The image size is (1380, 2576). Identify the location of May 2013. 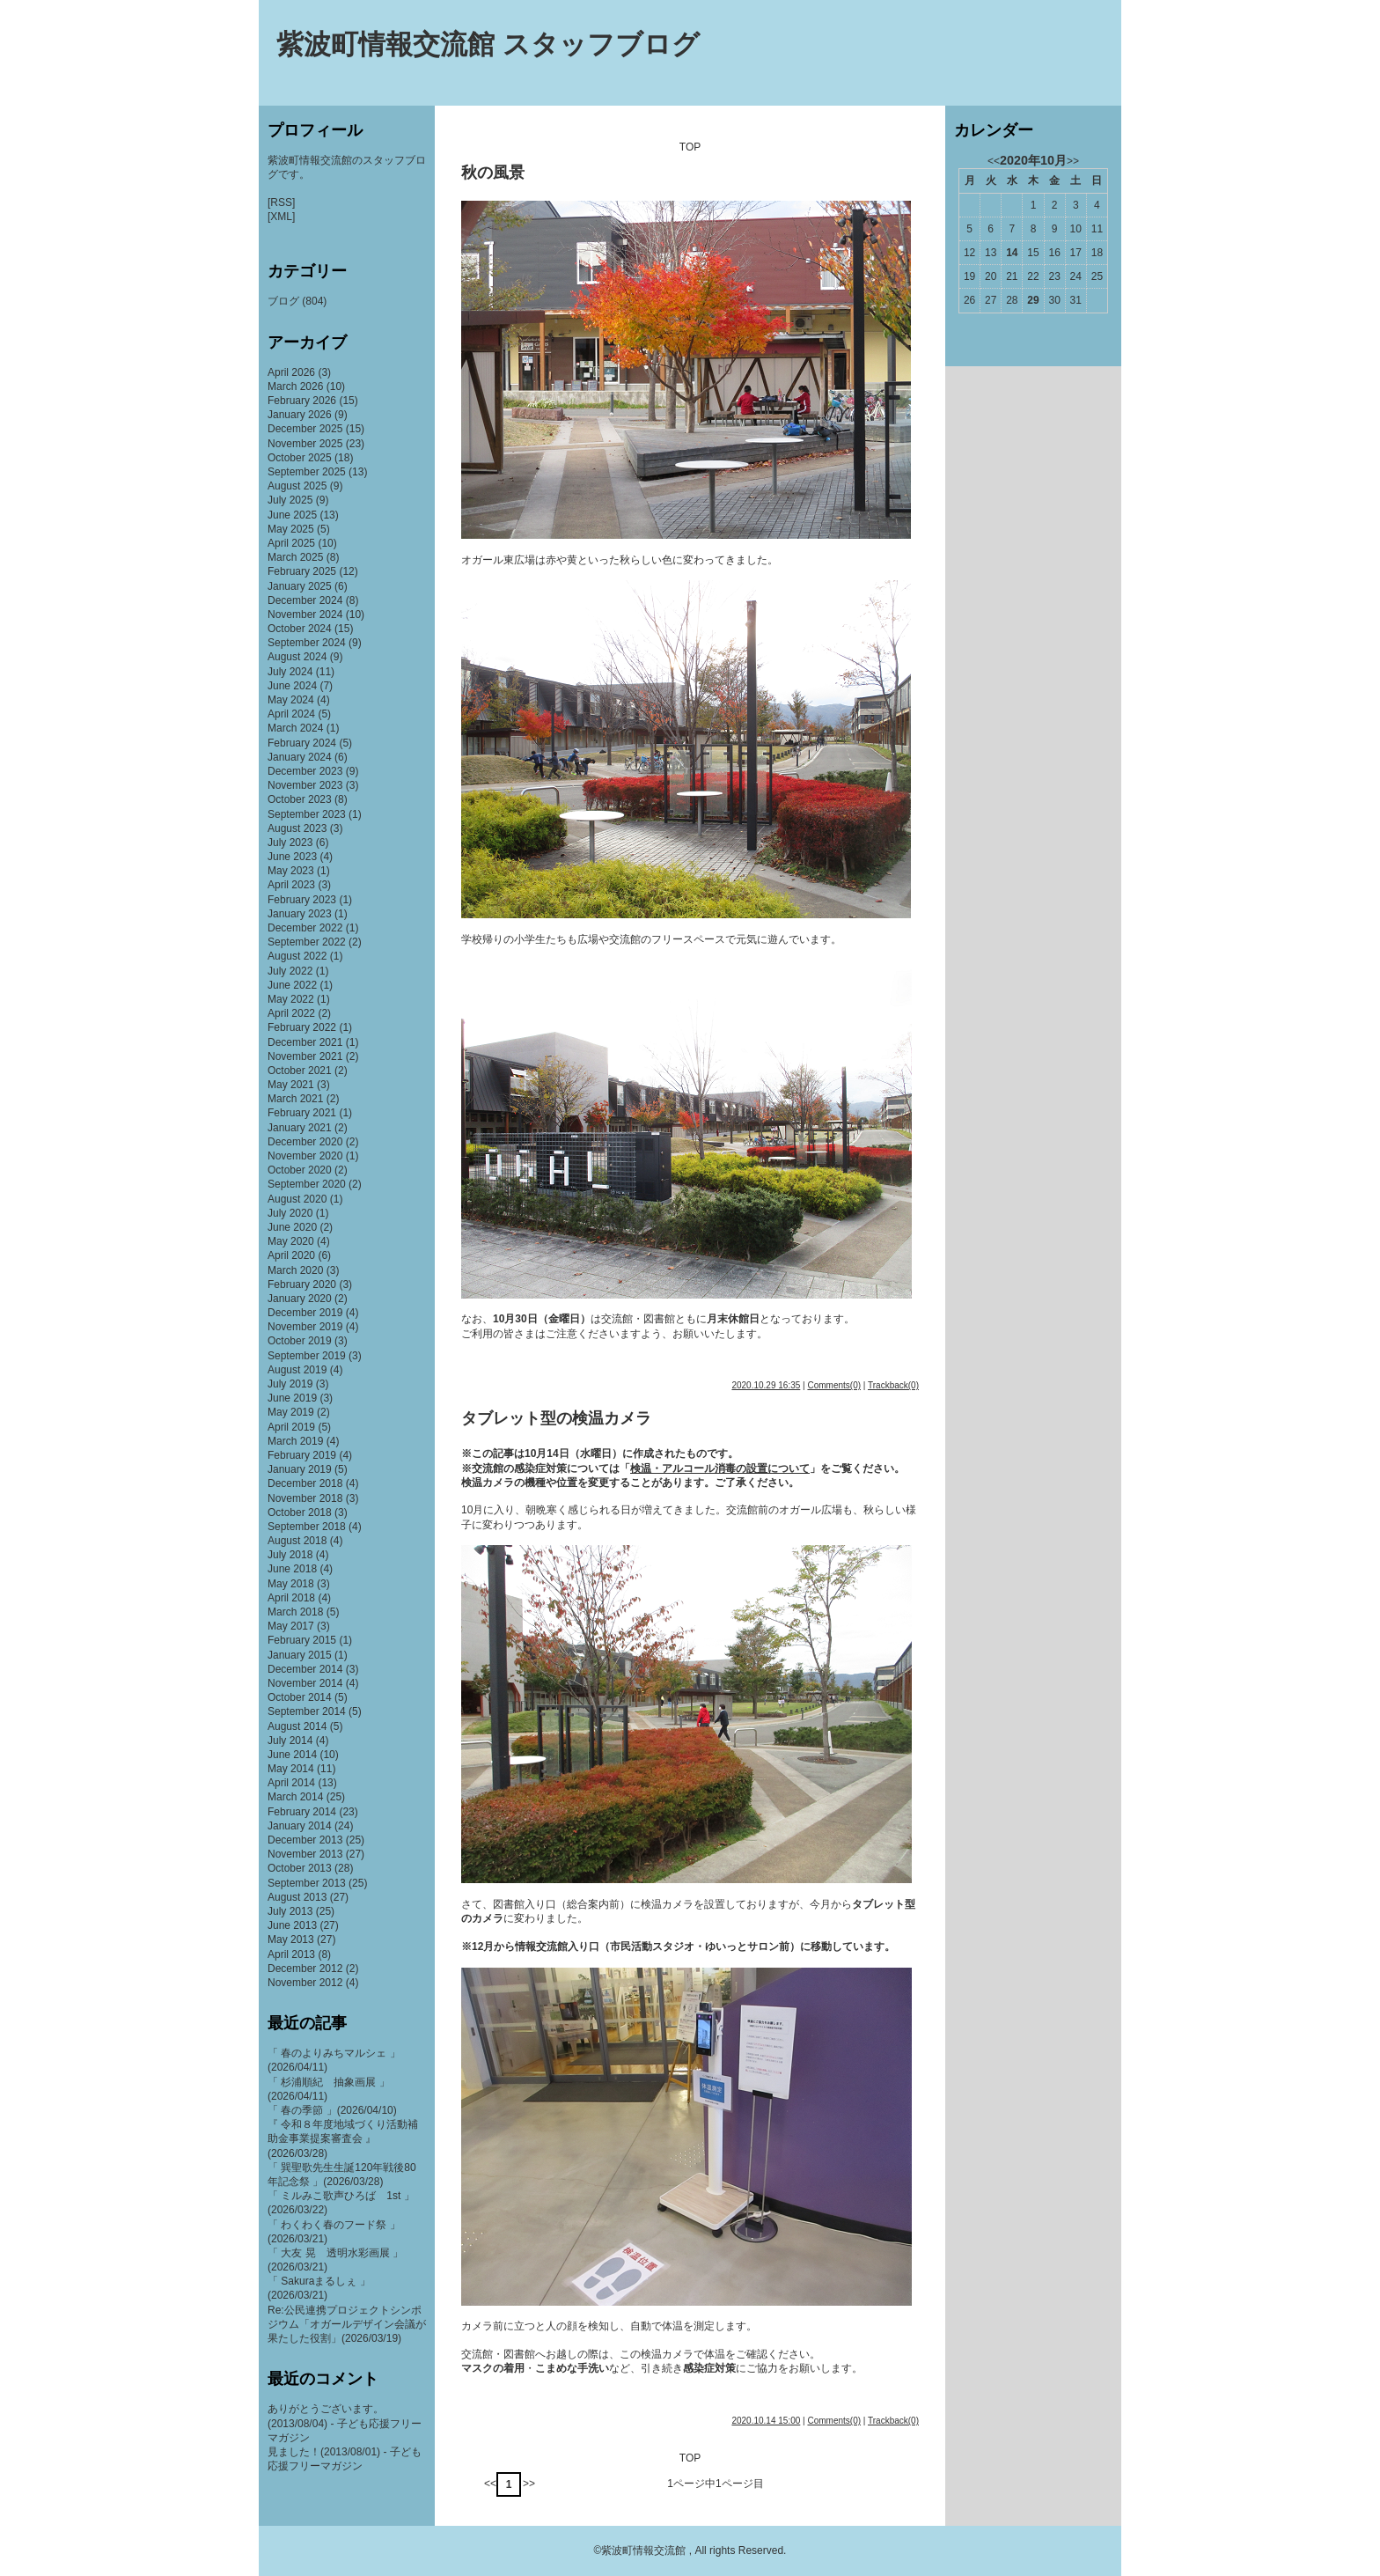
(291, 1939).